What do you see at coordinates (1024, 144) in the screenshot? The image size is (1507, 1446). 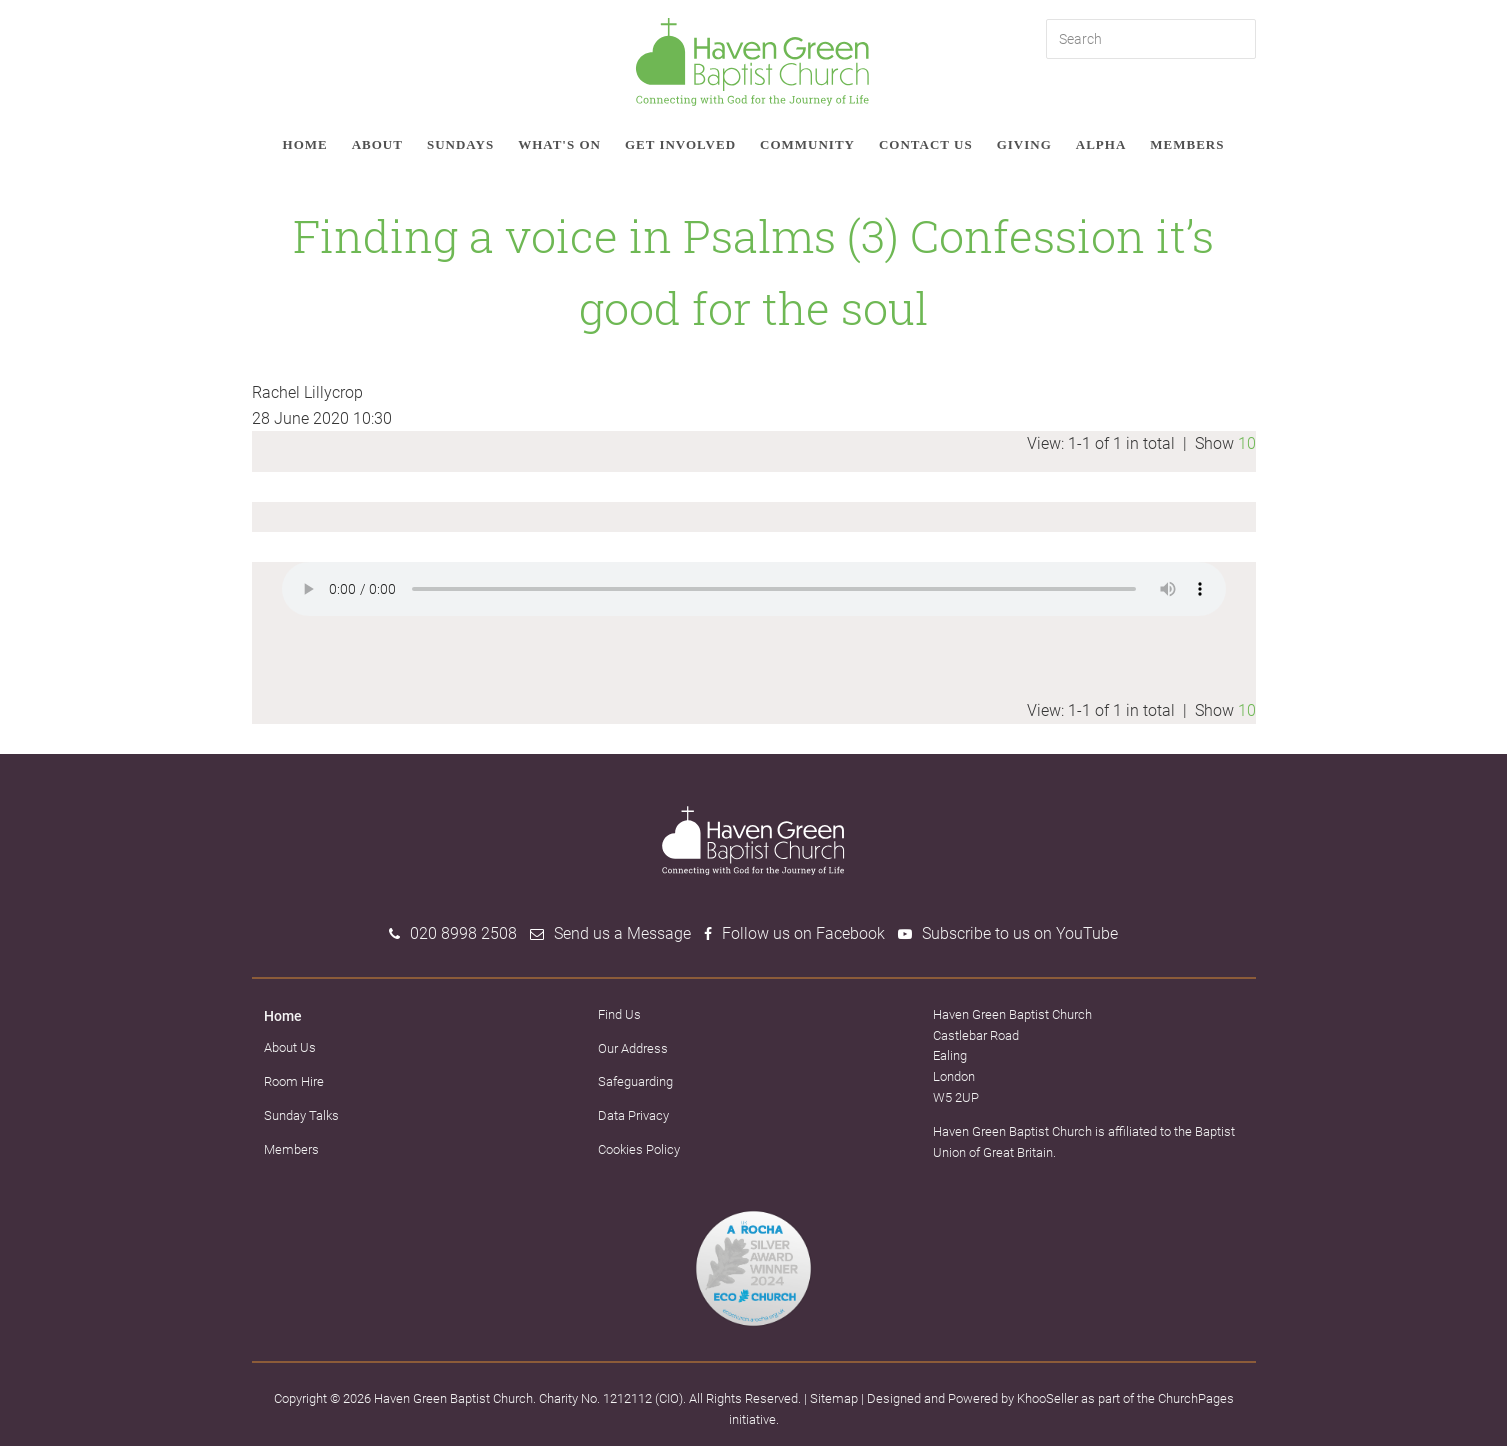 I see `Giving` at bounding box center [1024, 144].